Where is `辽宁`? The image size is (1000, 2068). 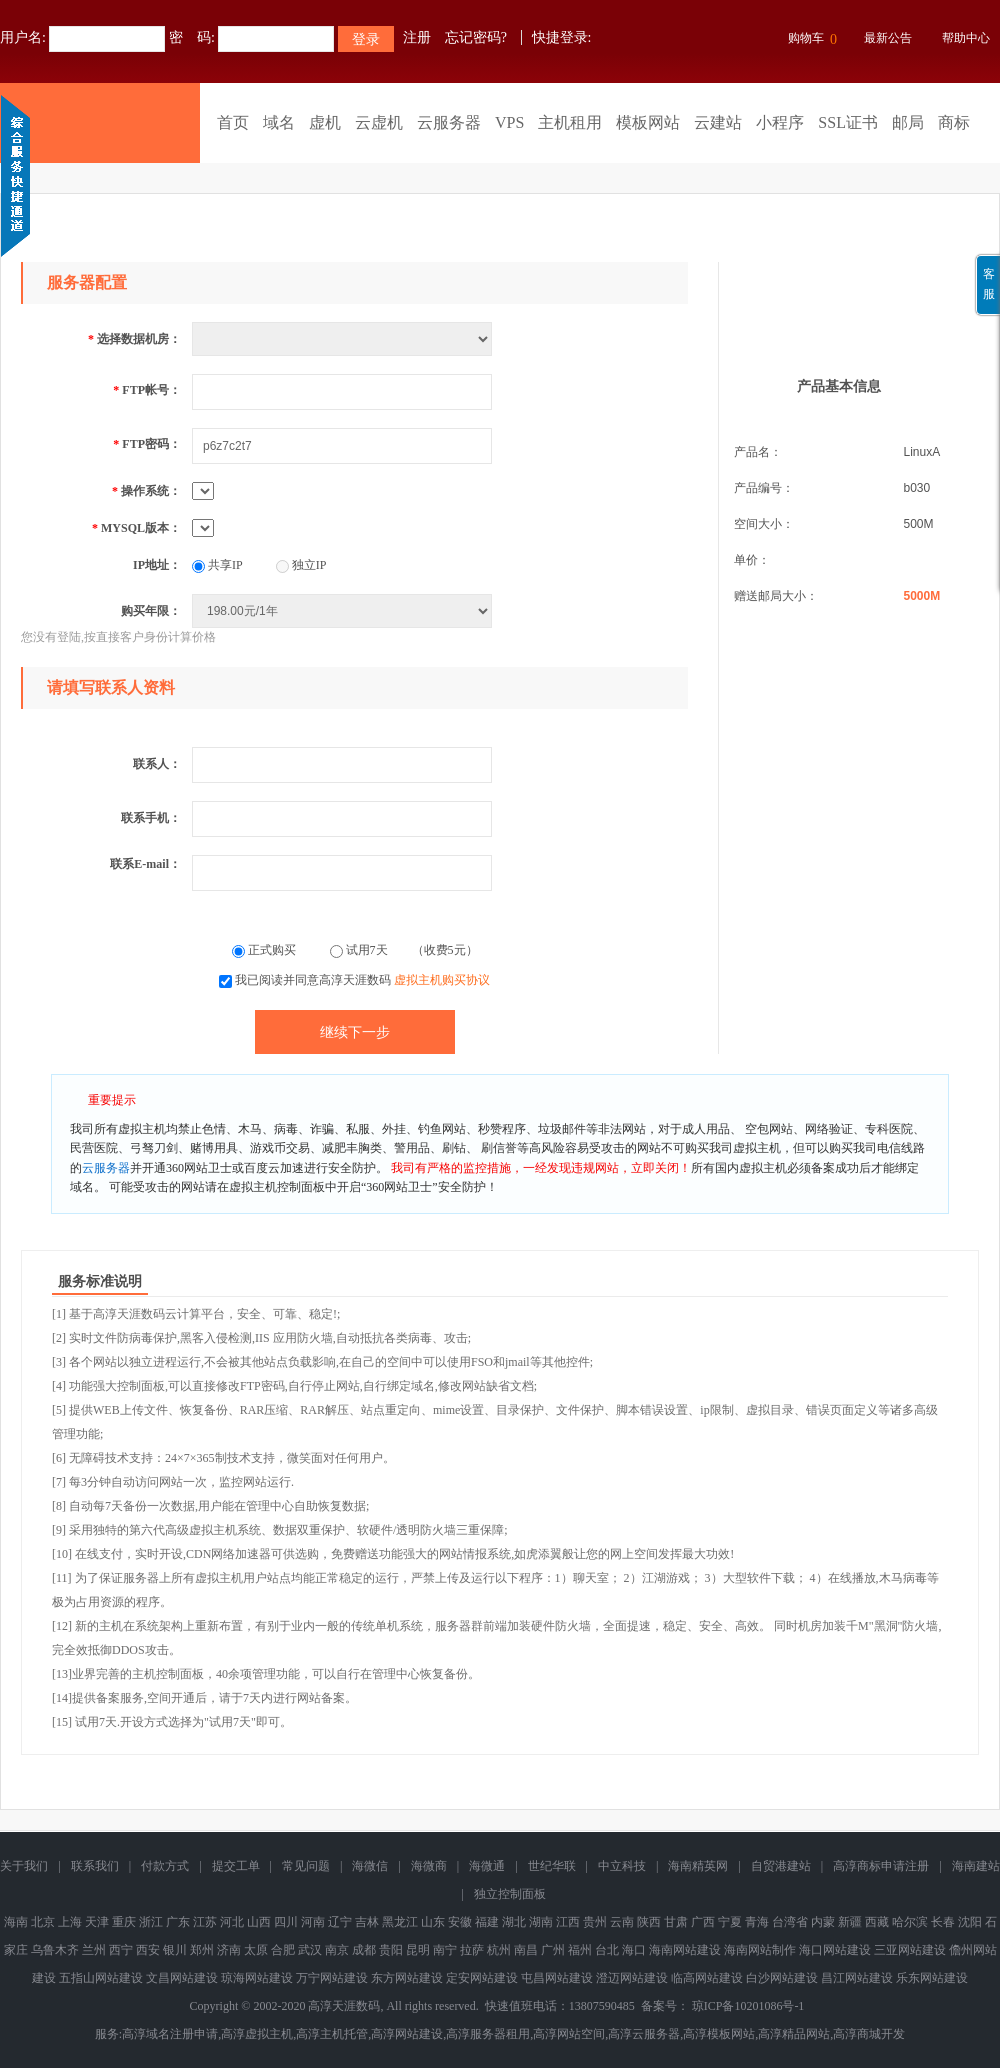
辽宁 is located at coordinates (340, 1922).